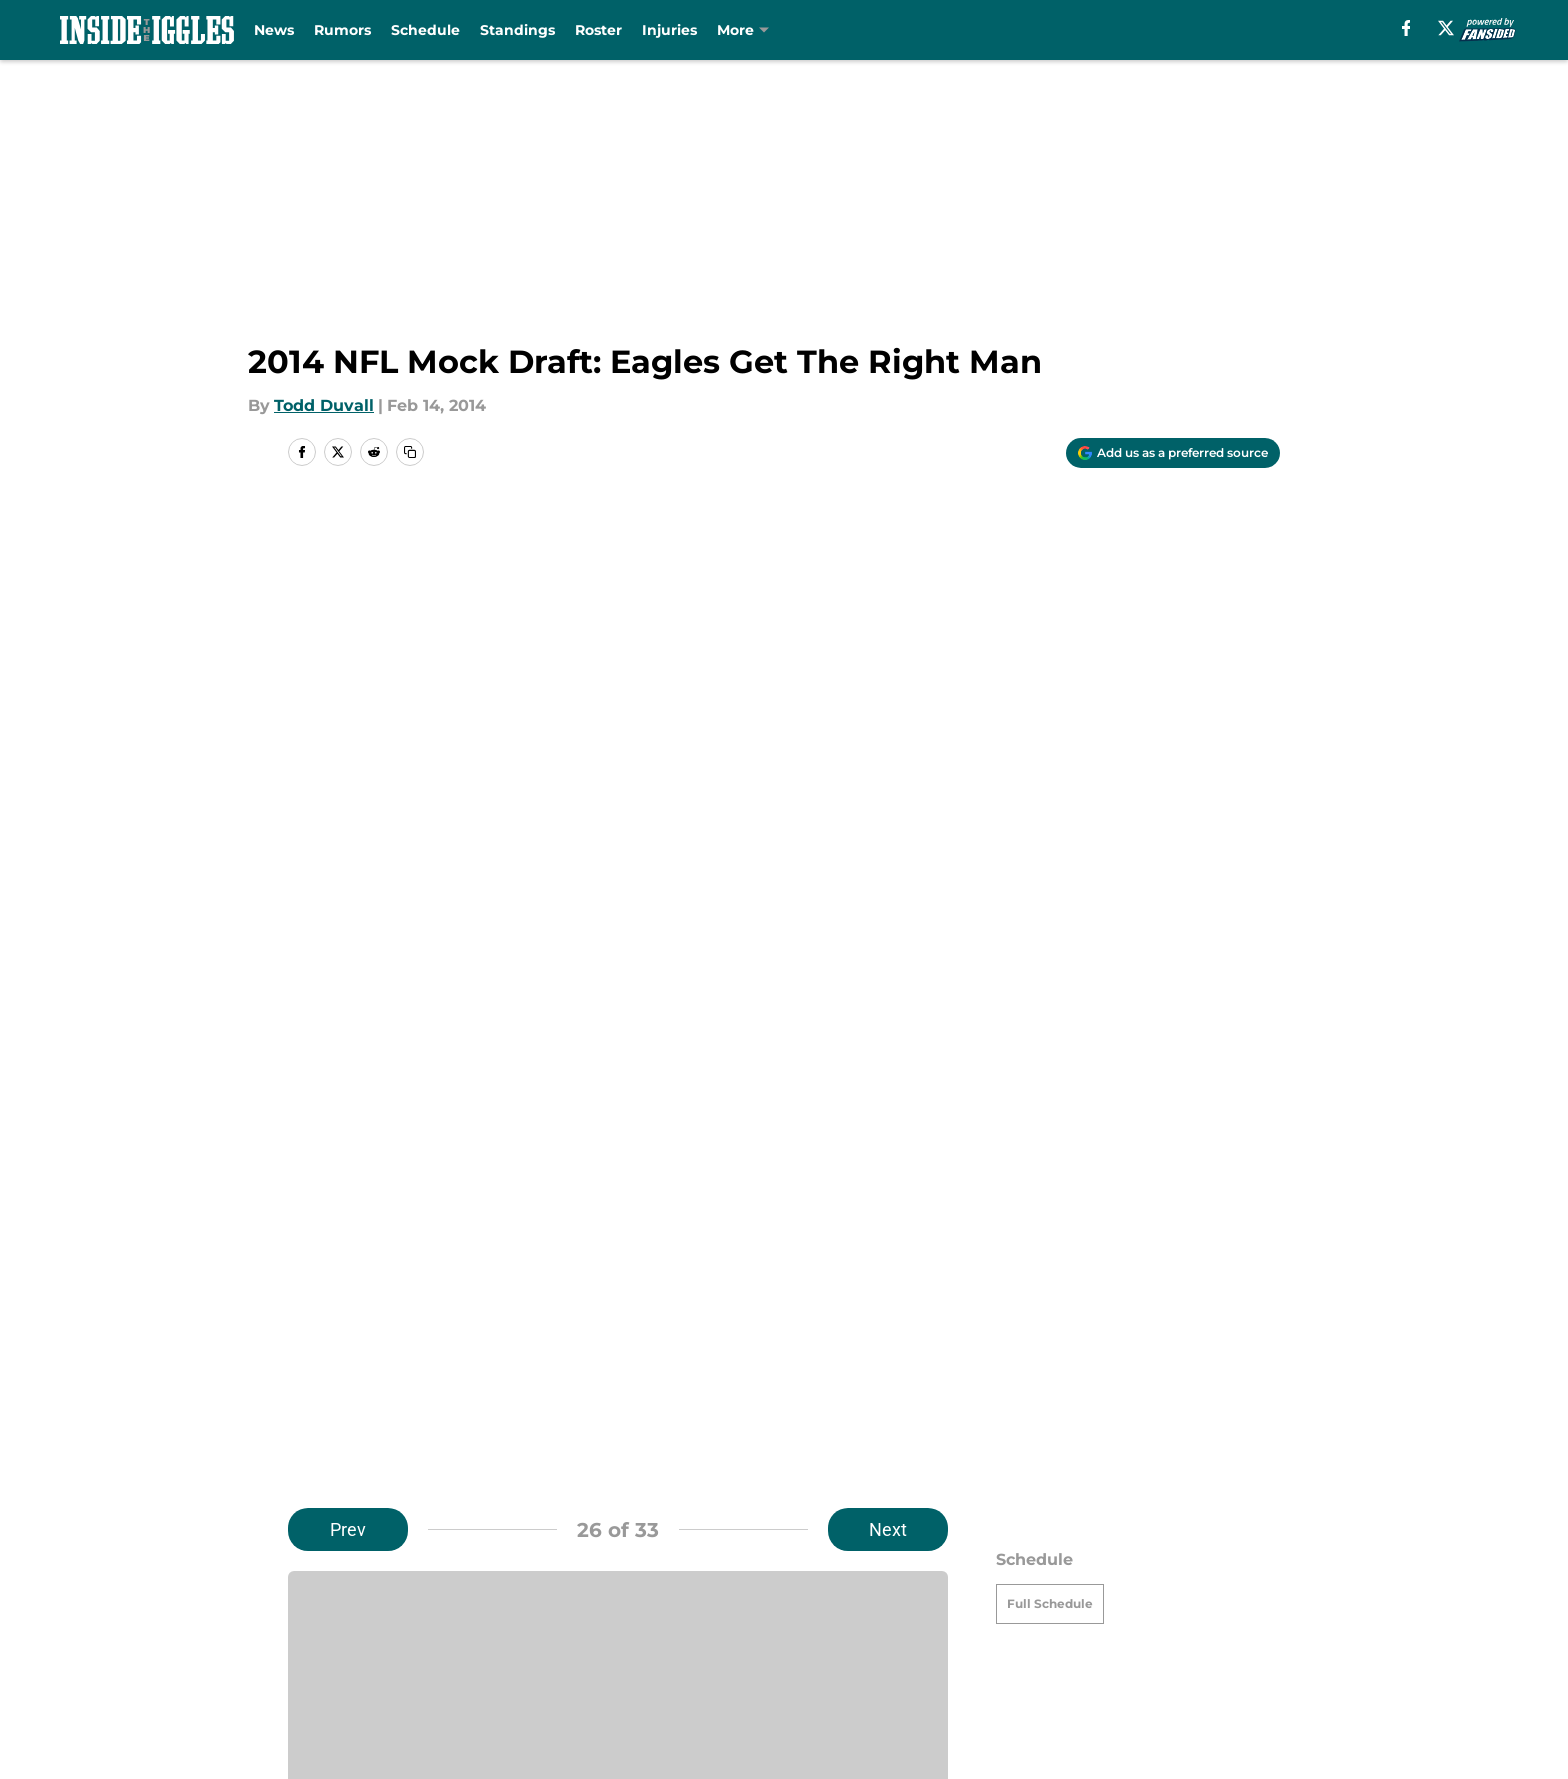 The height and width of the screenshot is (1779, 1568). What do you see at coordinates (431, 30) in the screenshot?
I see `Schedule` at bounding box center [431, 30].